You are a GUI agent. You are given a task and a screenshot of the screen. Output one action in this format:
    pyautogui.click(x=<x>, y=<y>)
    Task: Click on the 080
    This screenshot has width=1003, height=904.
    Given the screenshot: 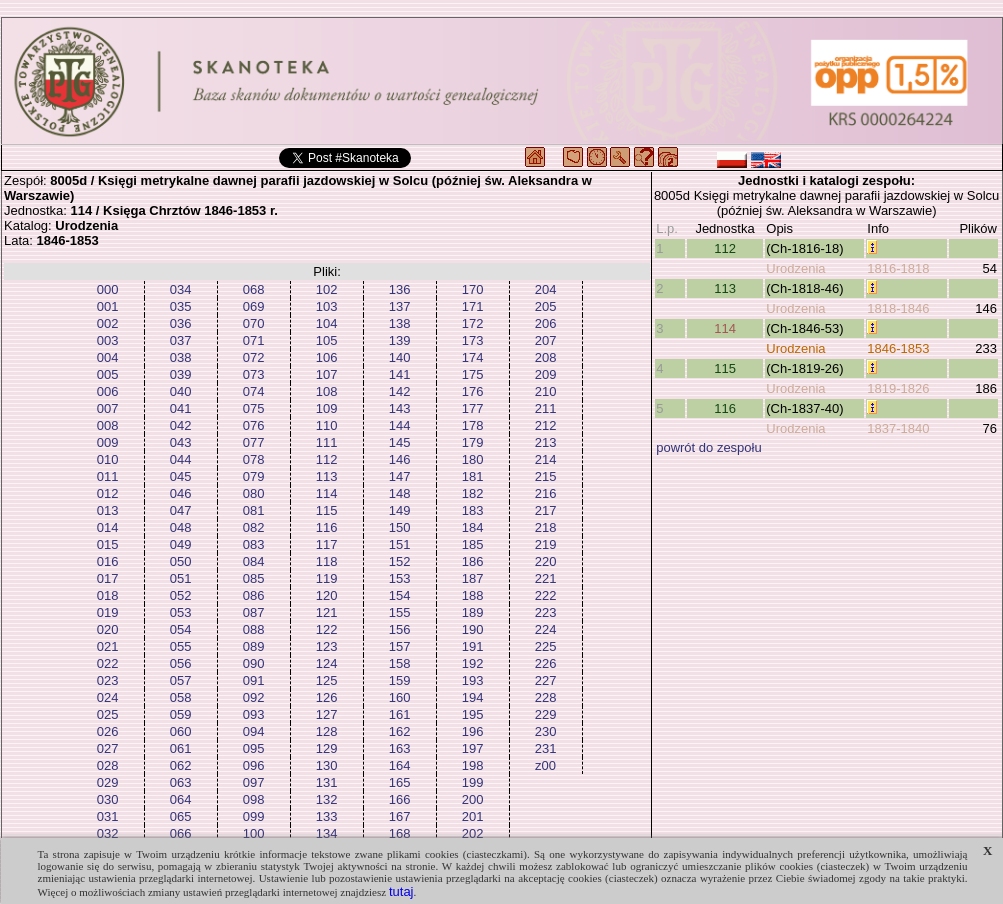 What is the action you would take?
    pyautogui.click(x=254, y=493)
    